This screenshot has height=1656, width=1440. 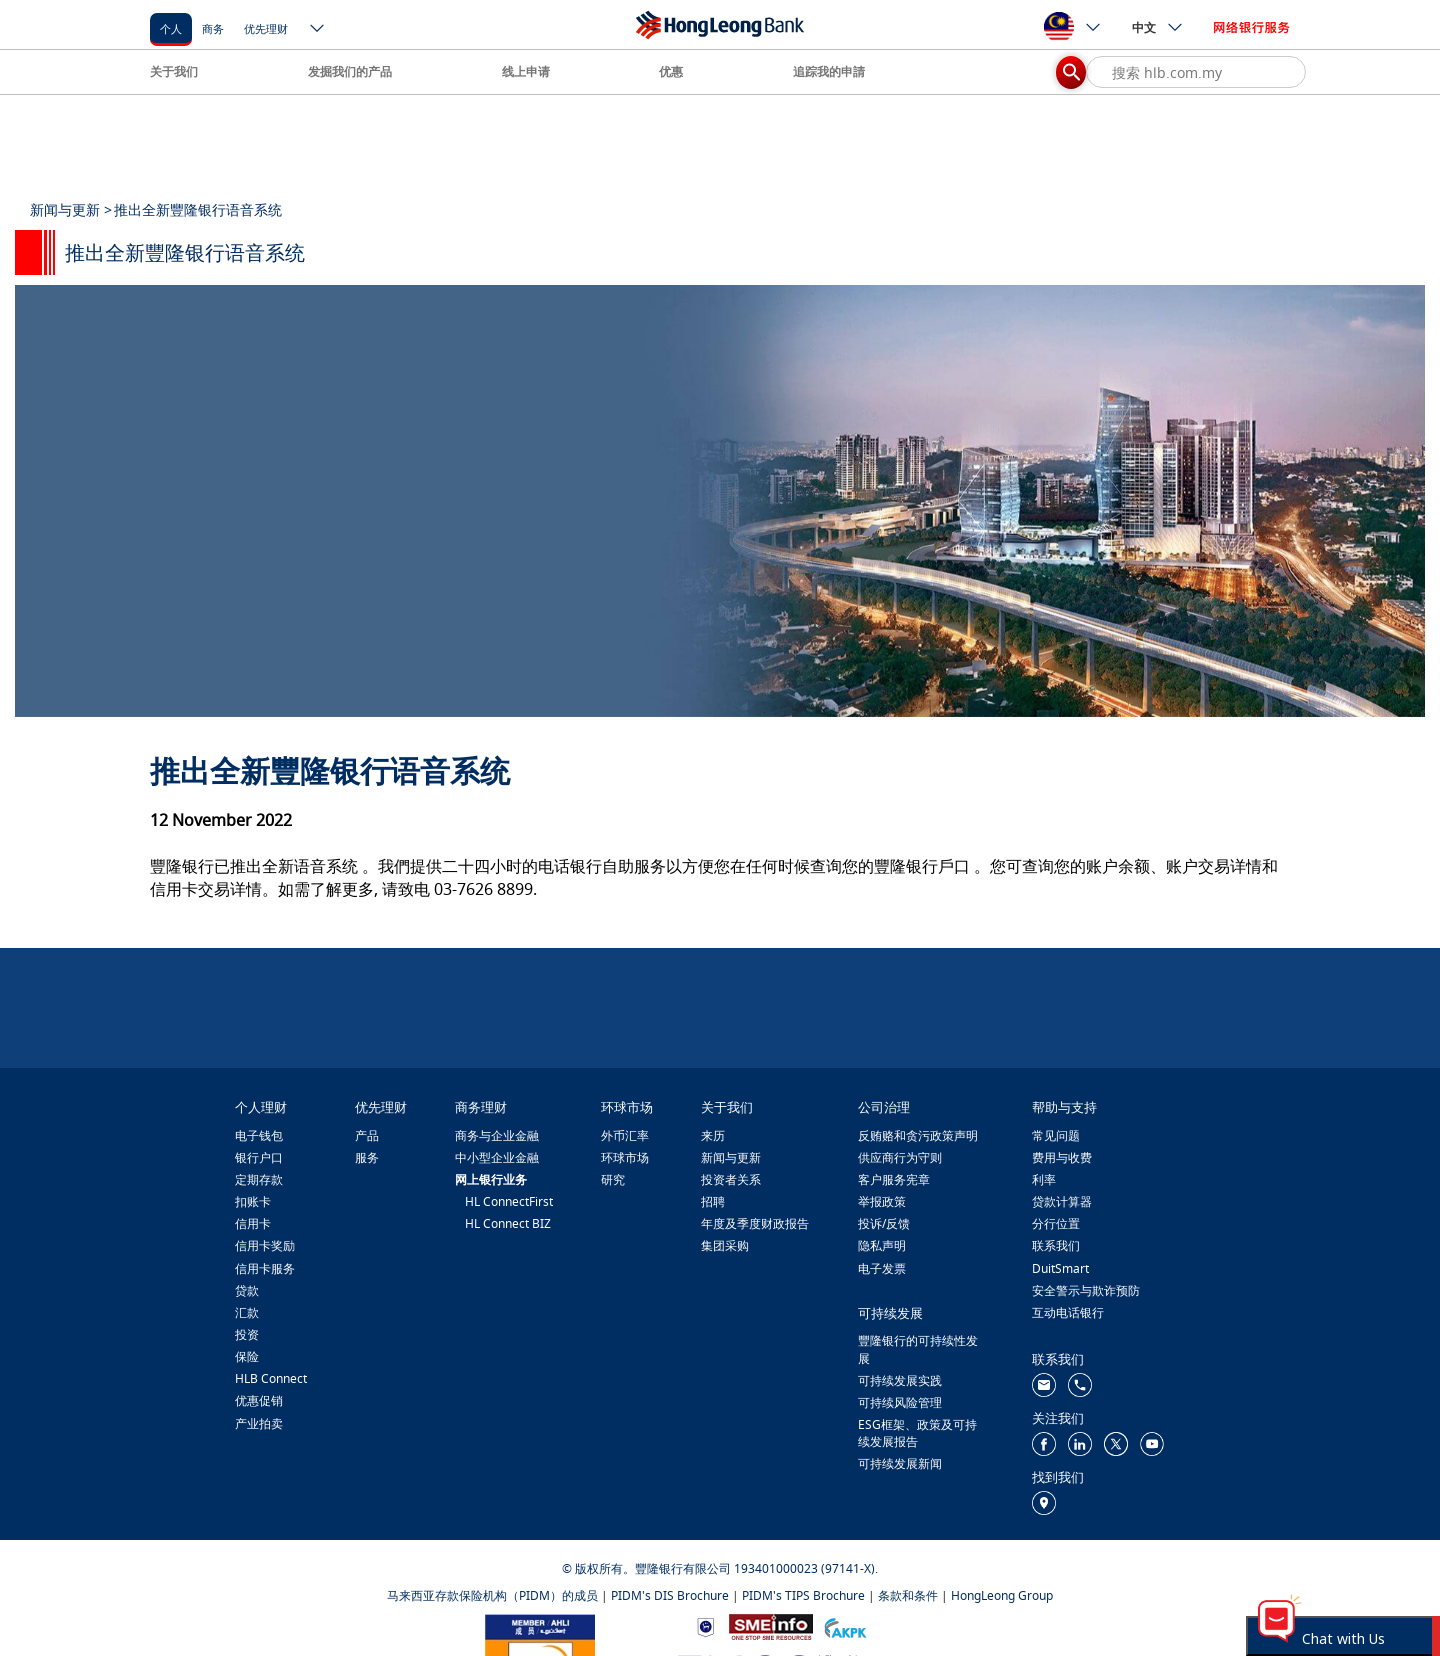 I want to click on [ico-new-down-arrow-button], so click(x=318, y=30).